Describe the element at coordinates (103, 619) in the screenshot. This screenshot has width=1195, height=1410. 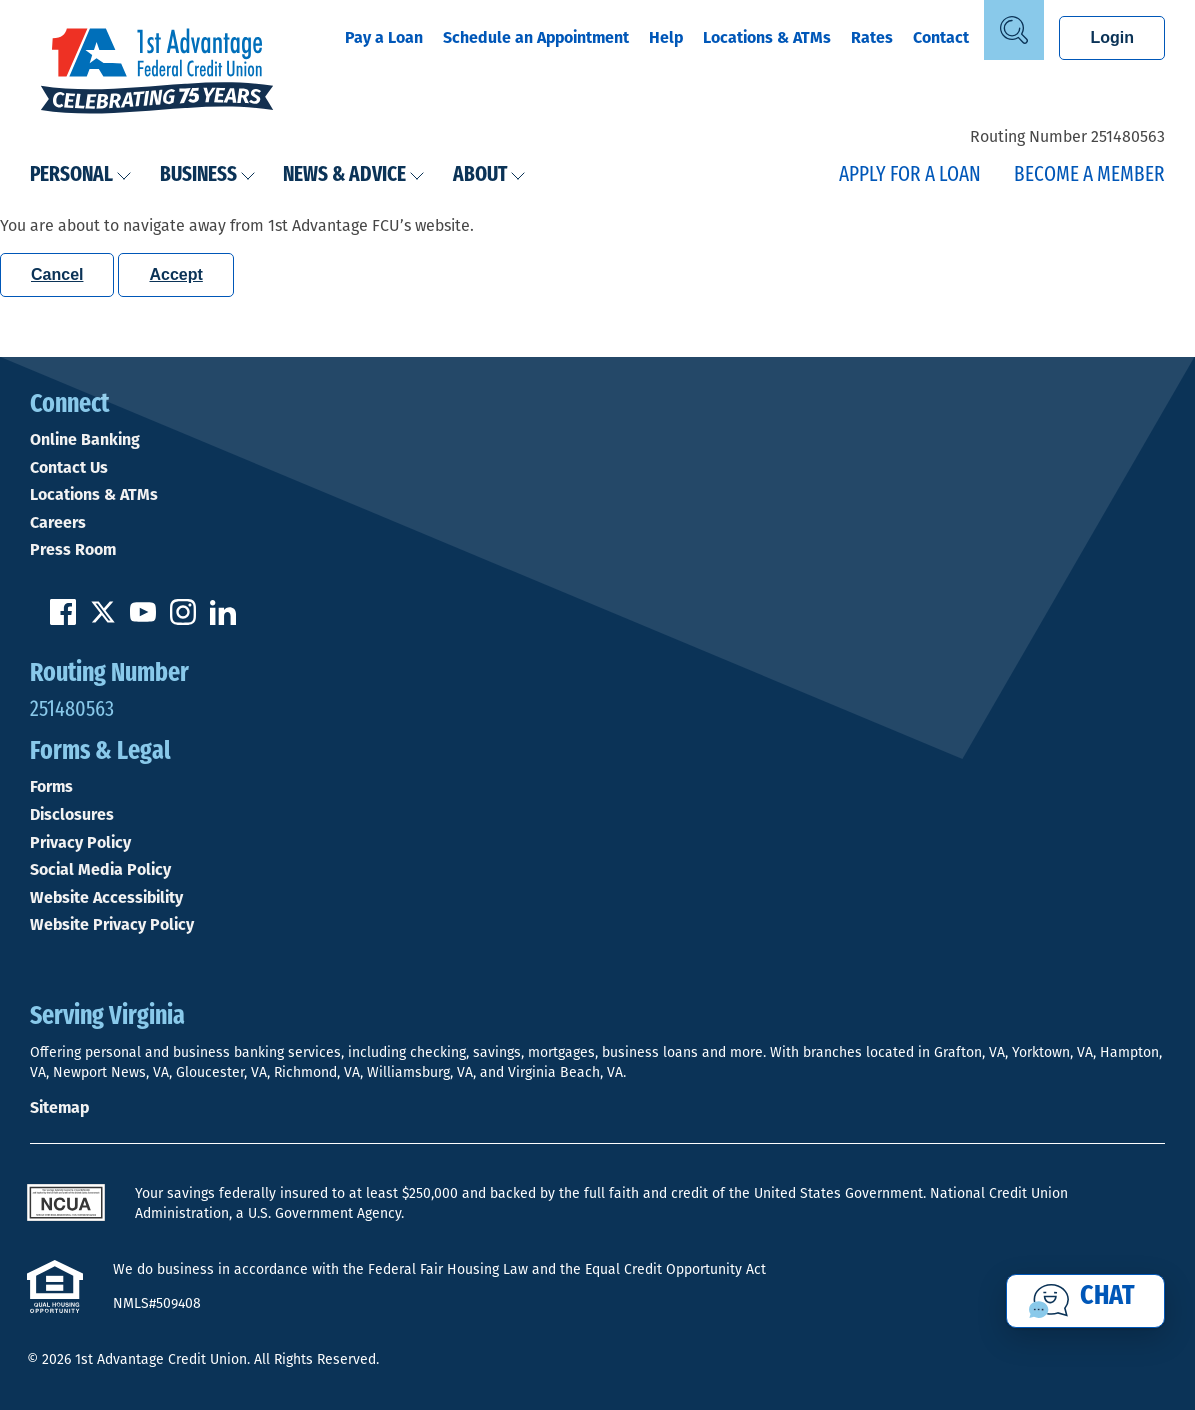
I see `[Follow us on Twitter]` at that location.